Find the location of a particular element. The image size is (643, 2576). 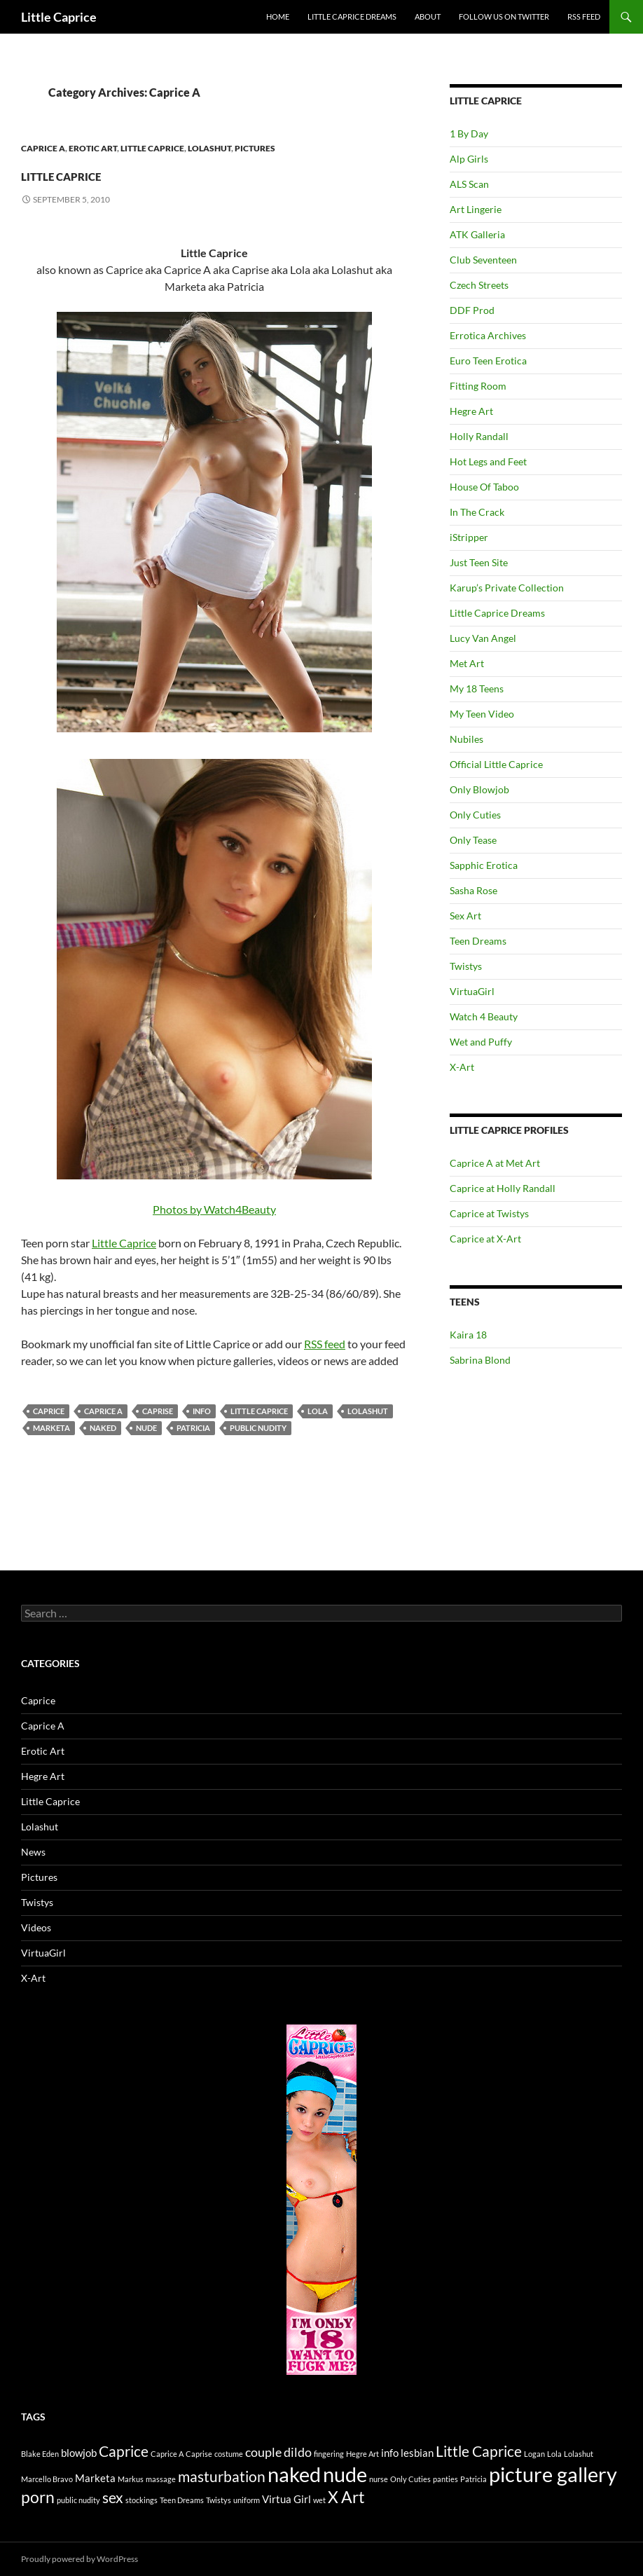

Art Lingerie is located at coordinates (476, 209).